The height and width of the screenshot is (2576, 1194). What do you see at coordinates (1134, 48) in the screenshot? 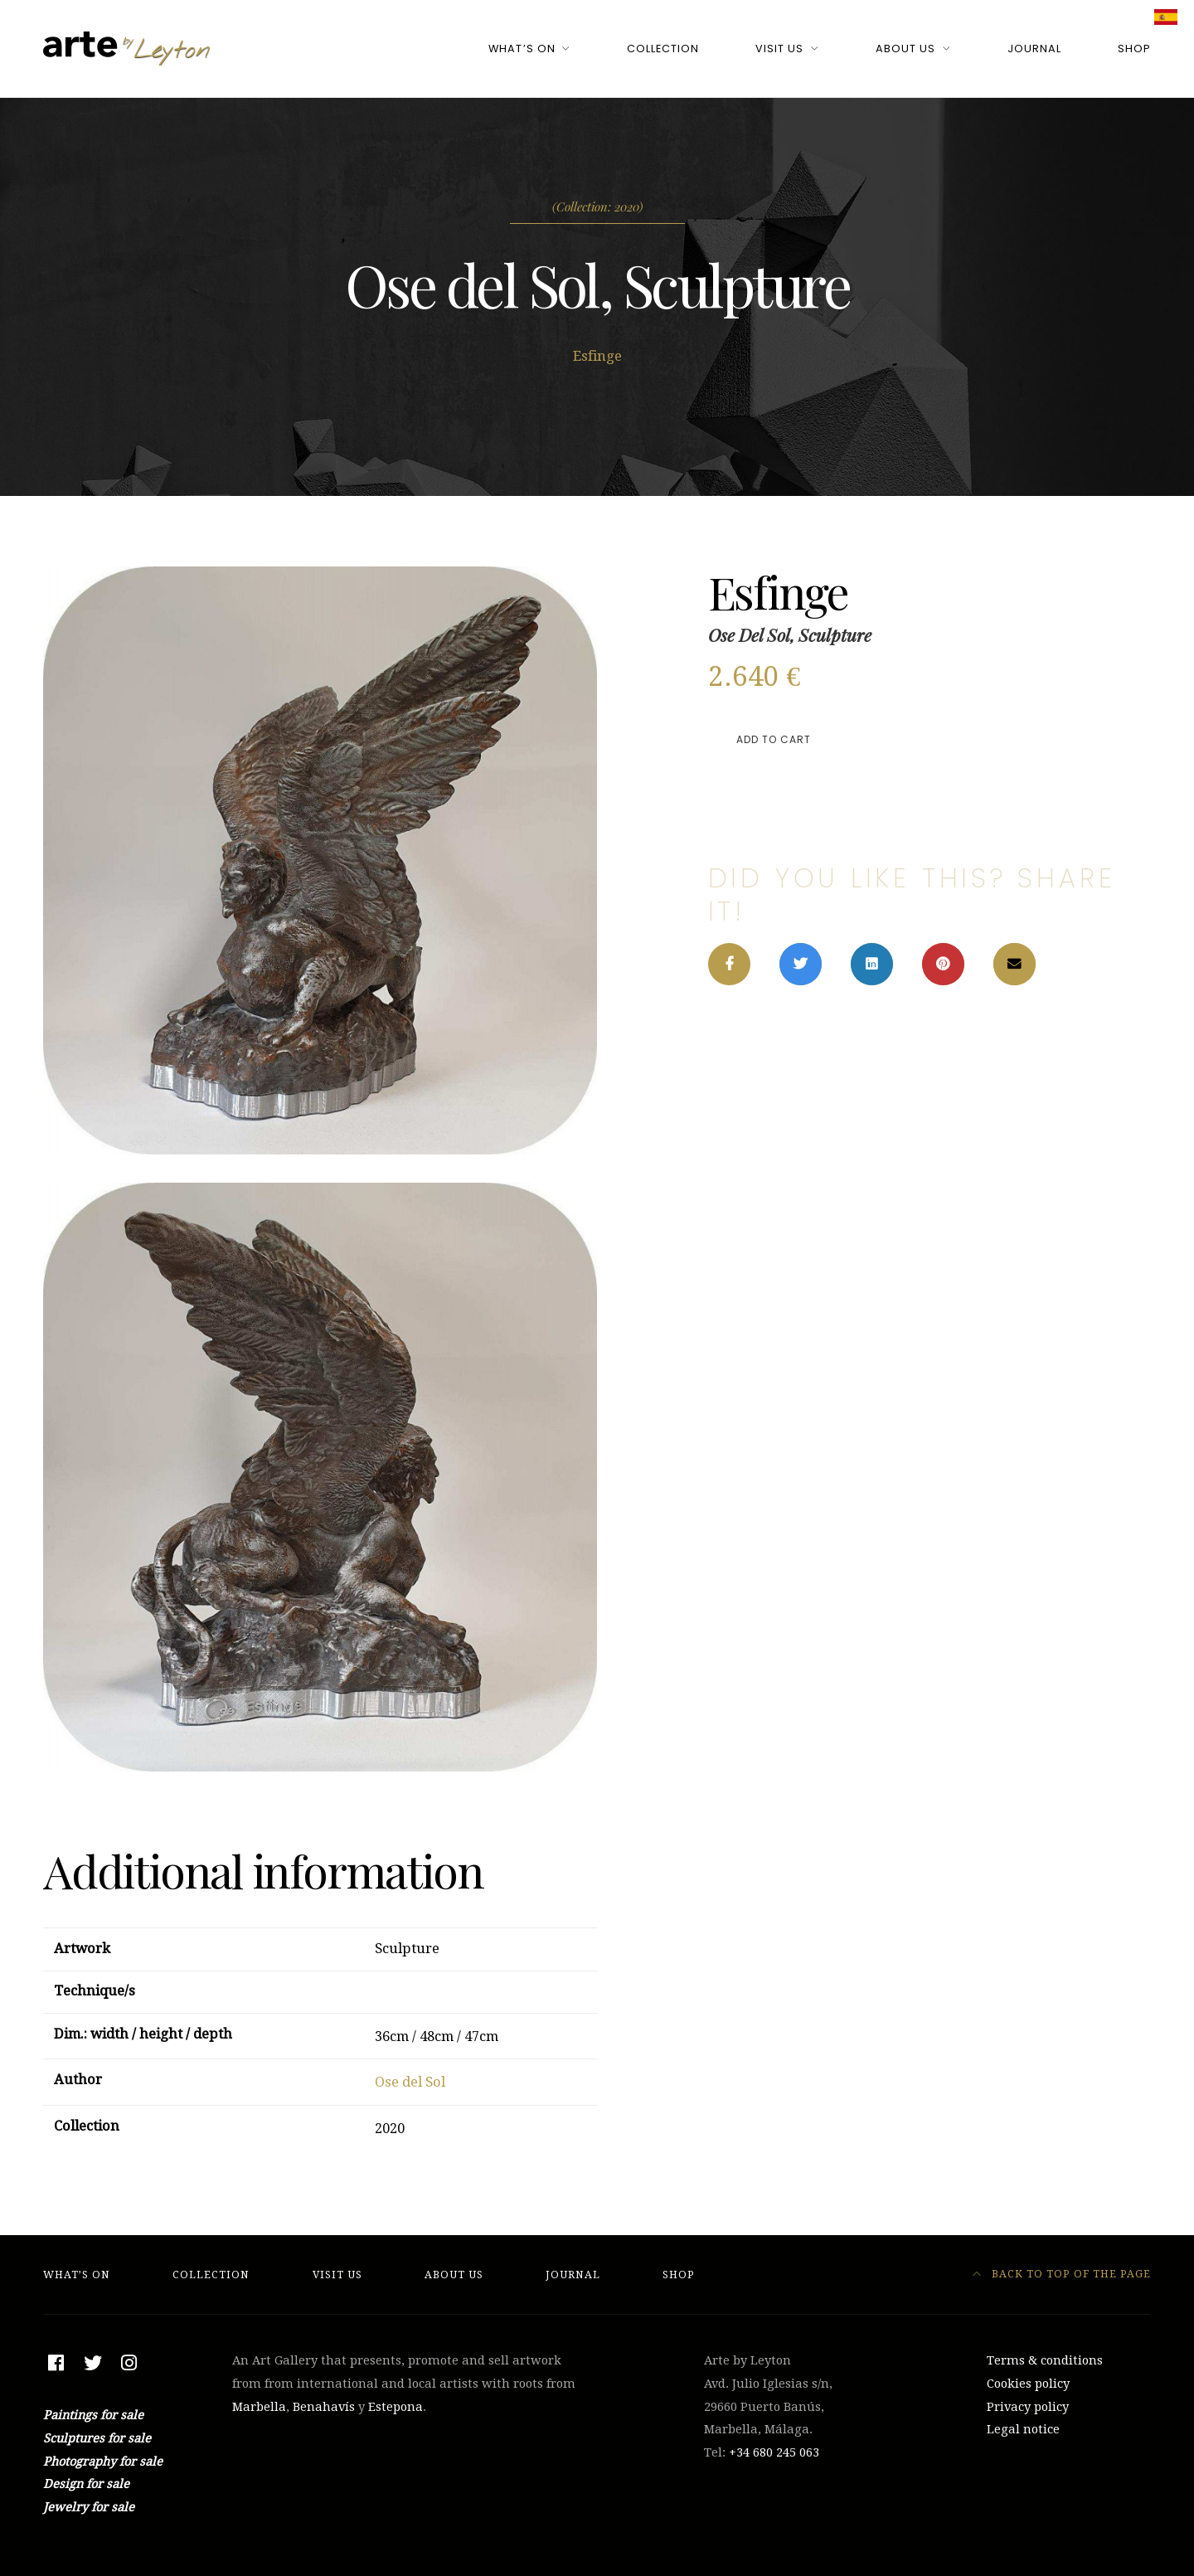
I see `Shop` at bounding box center [1134, 48].